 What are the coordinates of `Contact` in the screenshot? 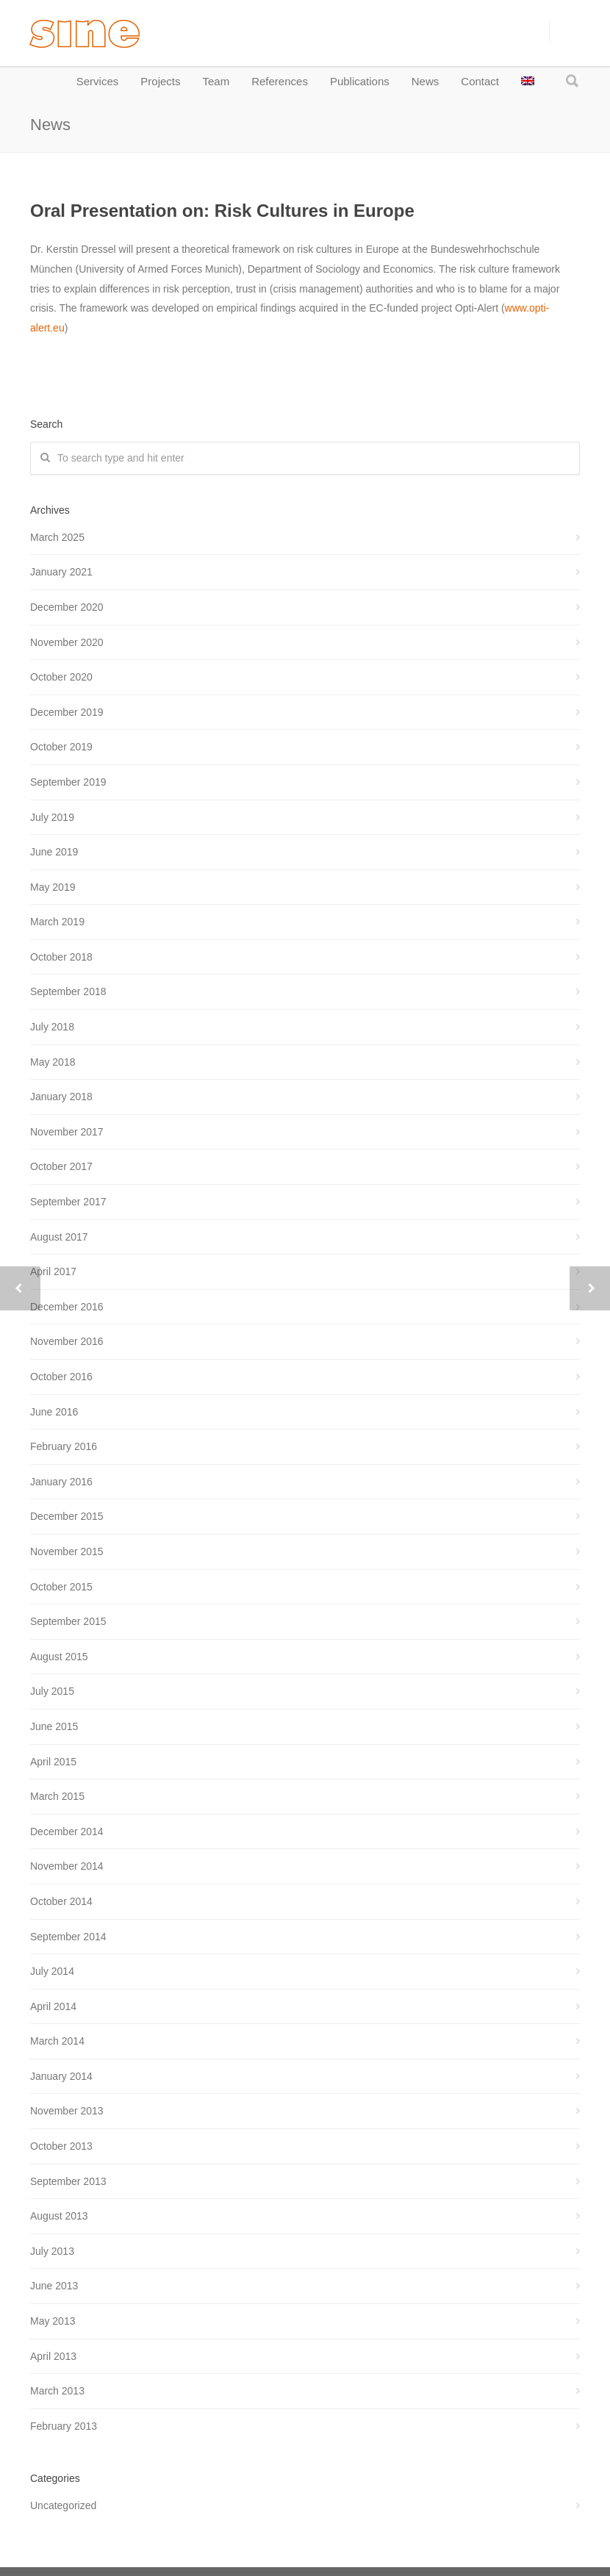 It's located at (480, 81).